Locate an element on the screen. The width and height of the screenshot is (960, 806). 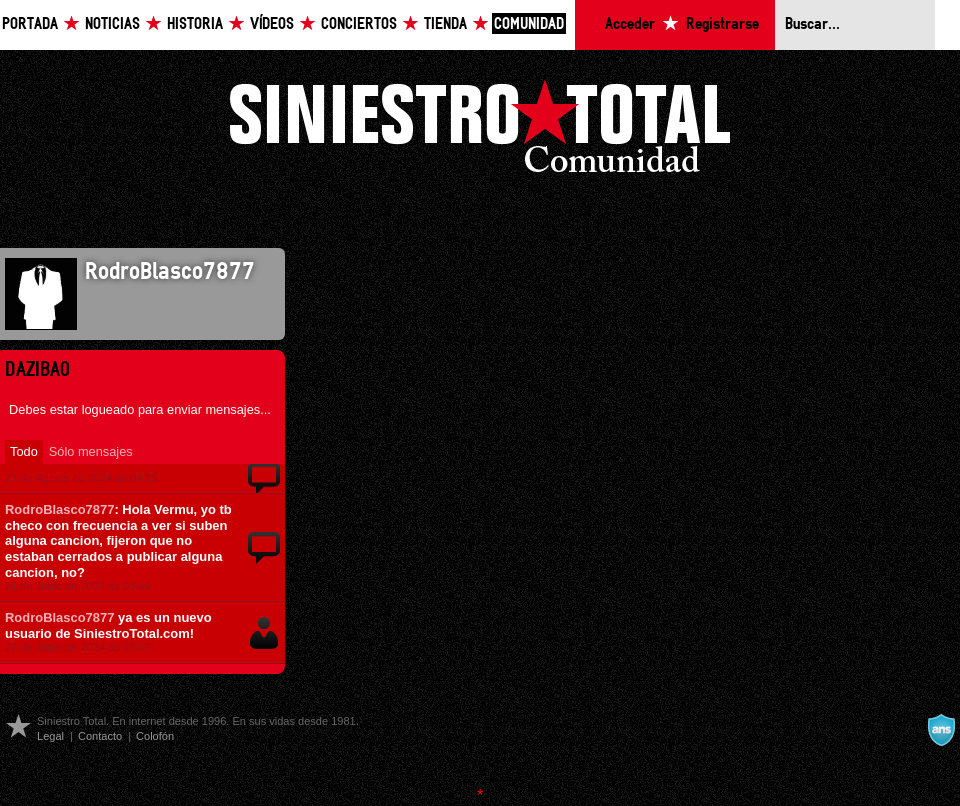
A navalla suíza is located at coordinates (941, 730).